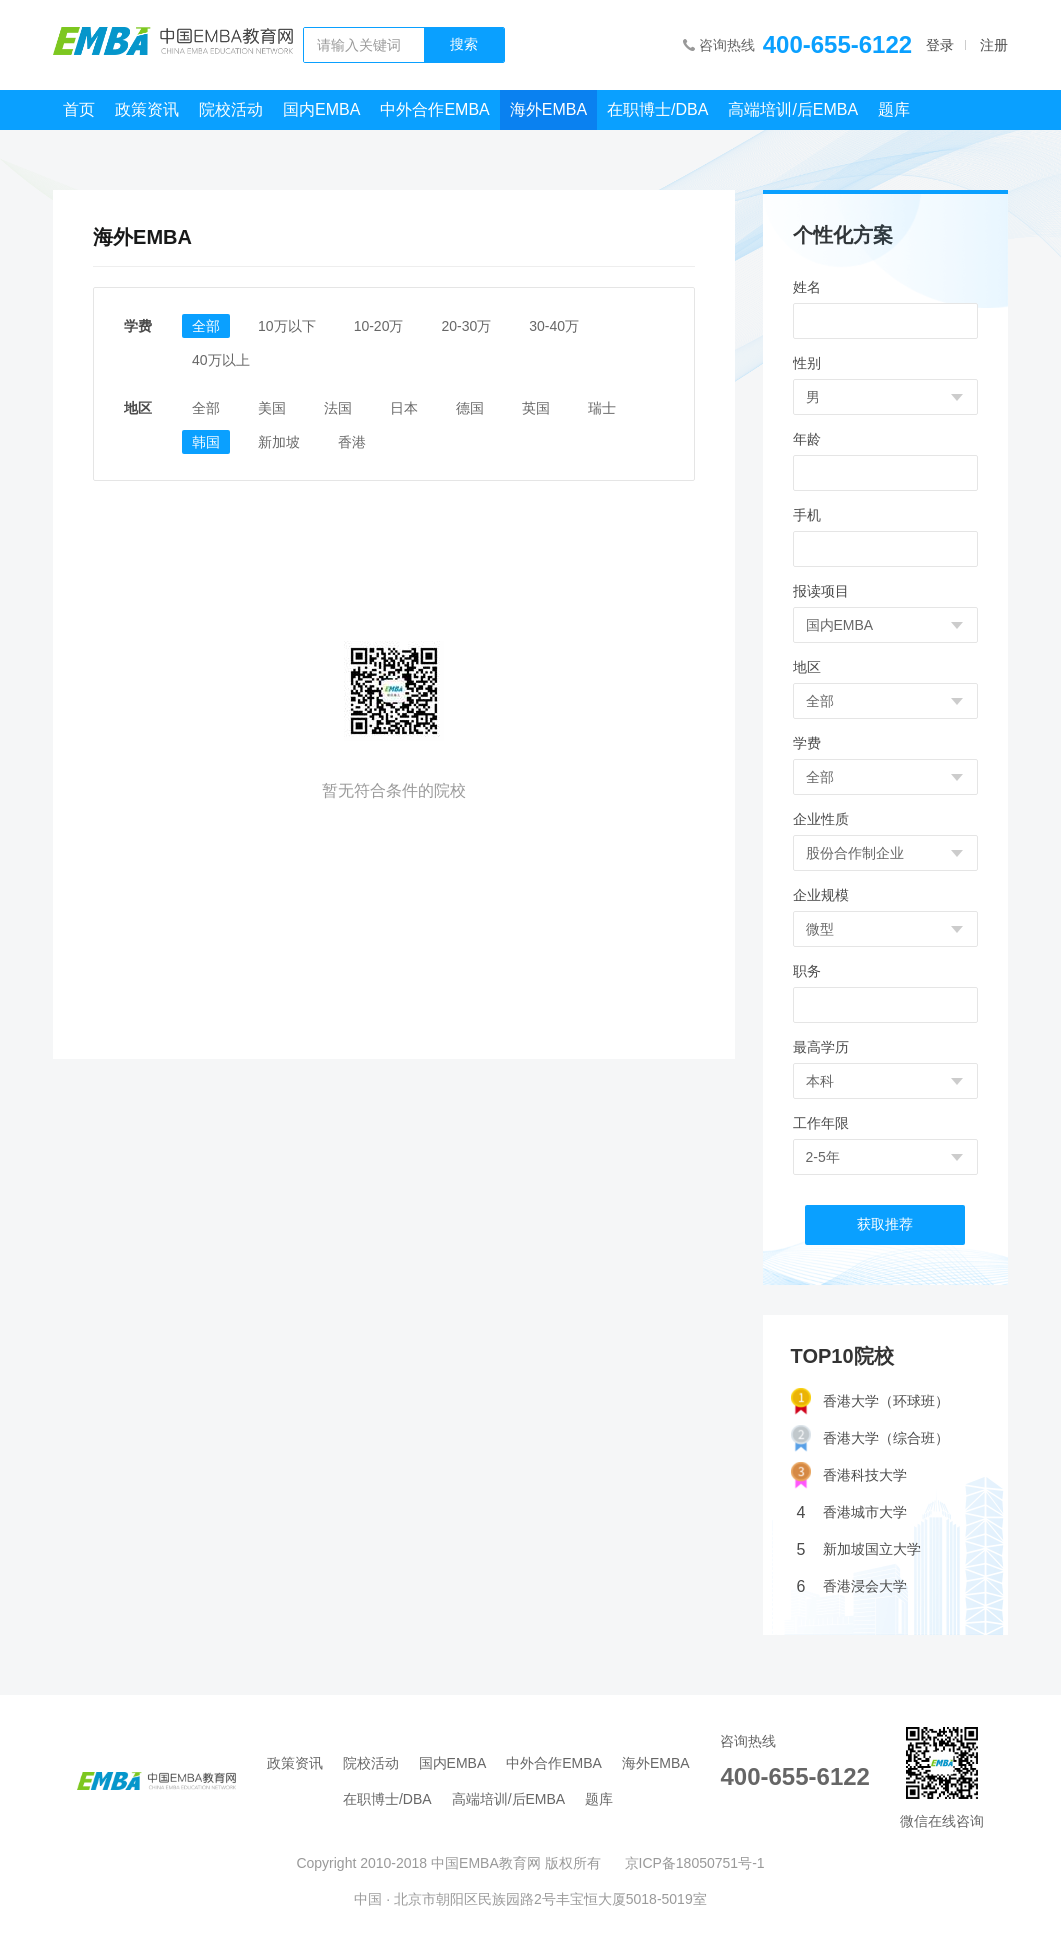 The image size is (1061, 1945). Describe the element at coordinates (206, 442) in the screenshot. I see `韩国` at that location.